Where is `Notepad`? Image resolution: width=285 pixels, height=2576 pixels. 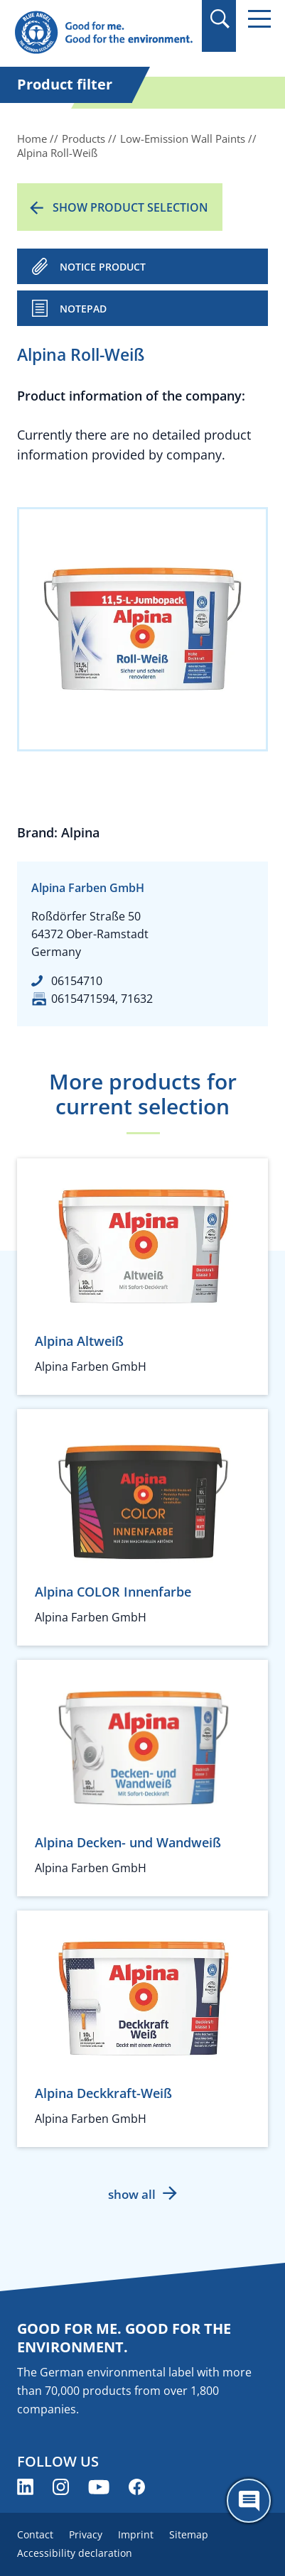
Notepad is located at coordinates (83, 308).